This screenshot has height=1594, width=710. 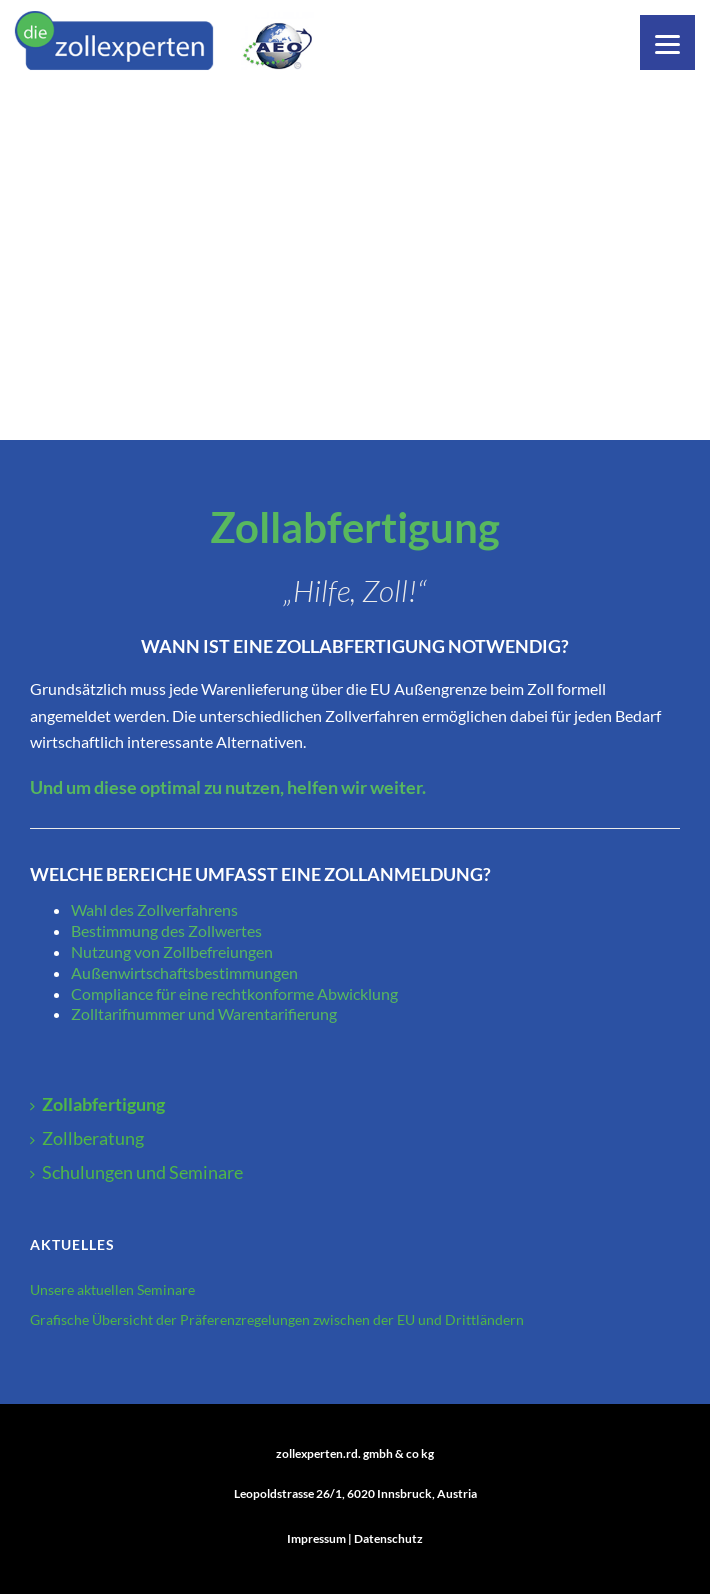 What do you see at coordinates (388, 1538) in the screenshot?
I see `Datenschutz` at bounding box center [388, 1538].